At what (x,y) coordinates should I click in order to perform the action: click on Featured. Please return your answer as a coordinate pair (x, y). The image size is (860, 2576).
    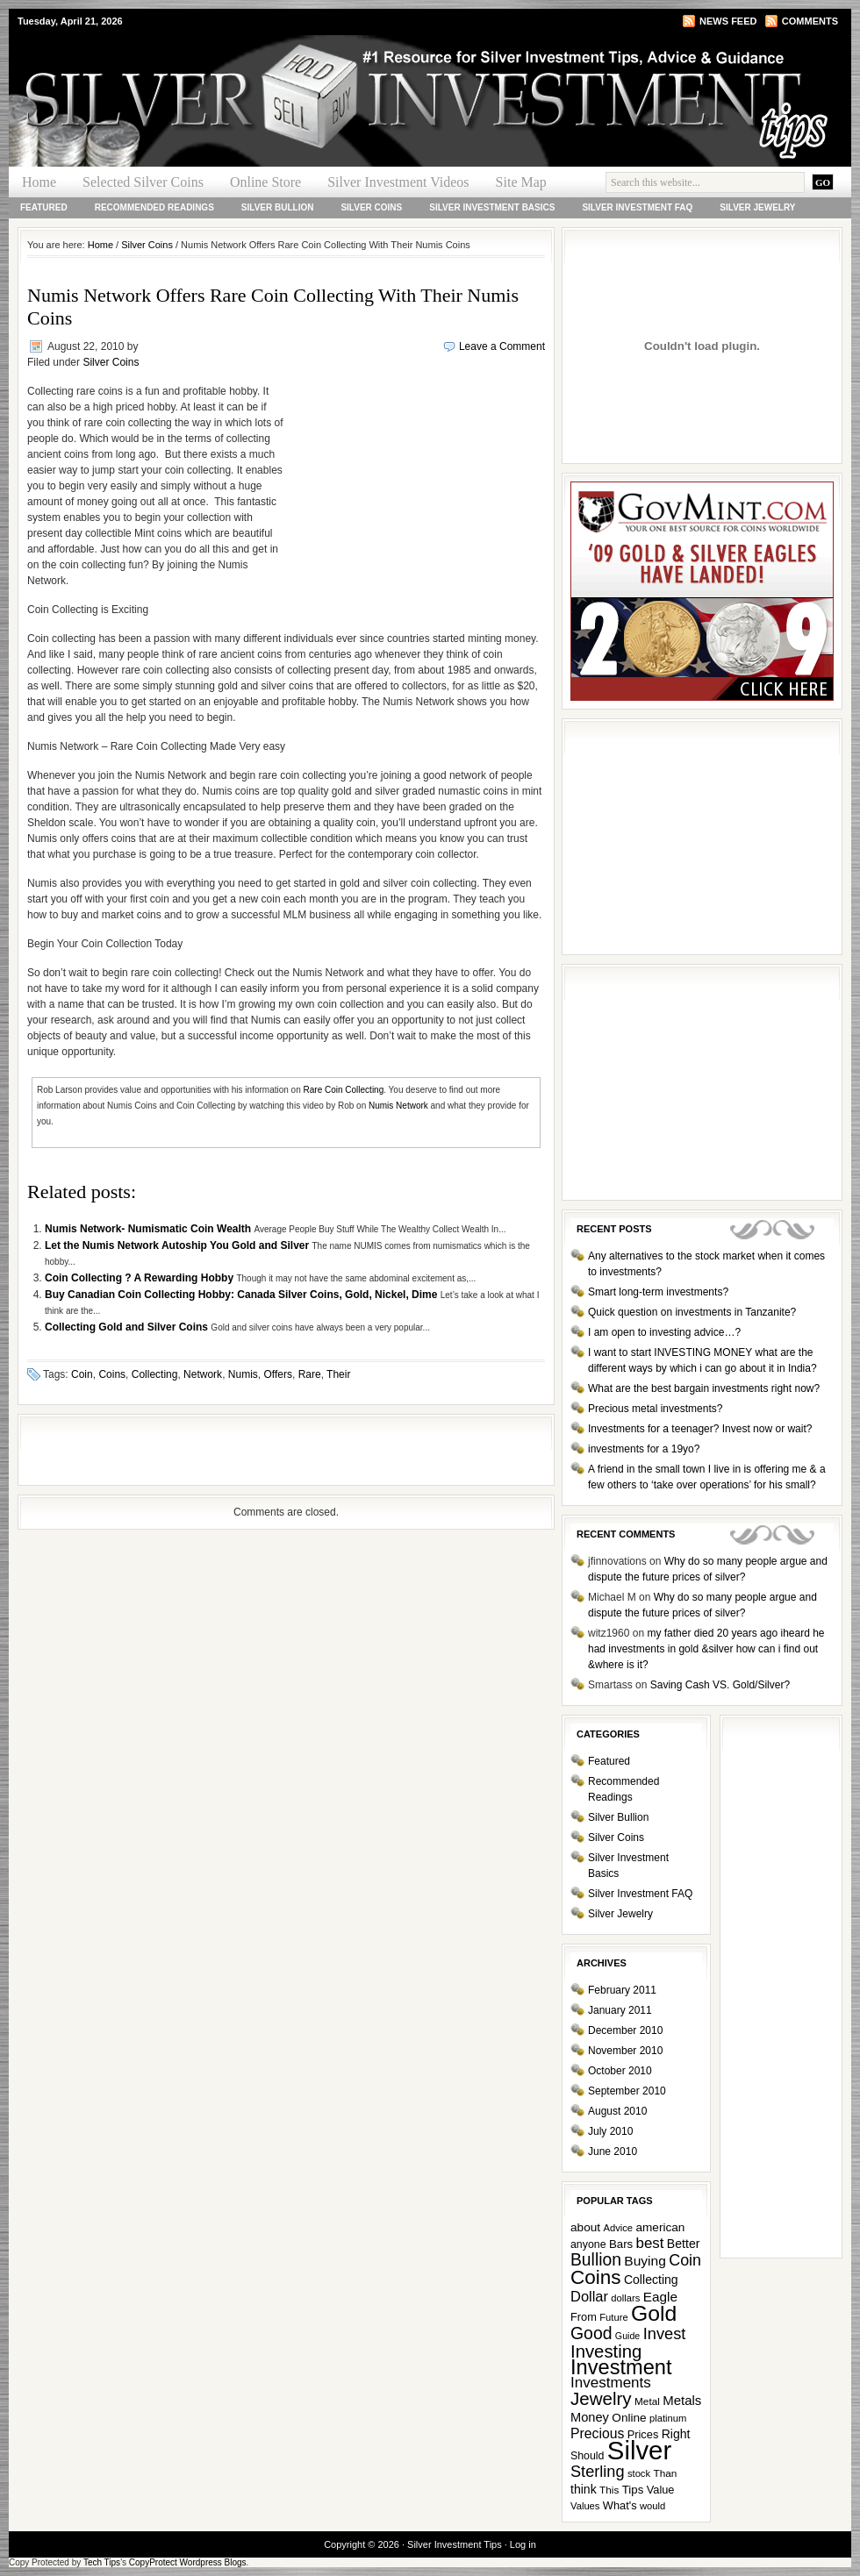
    Looking at the image, I should click on (44, 207).